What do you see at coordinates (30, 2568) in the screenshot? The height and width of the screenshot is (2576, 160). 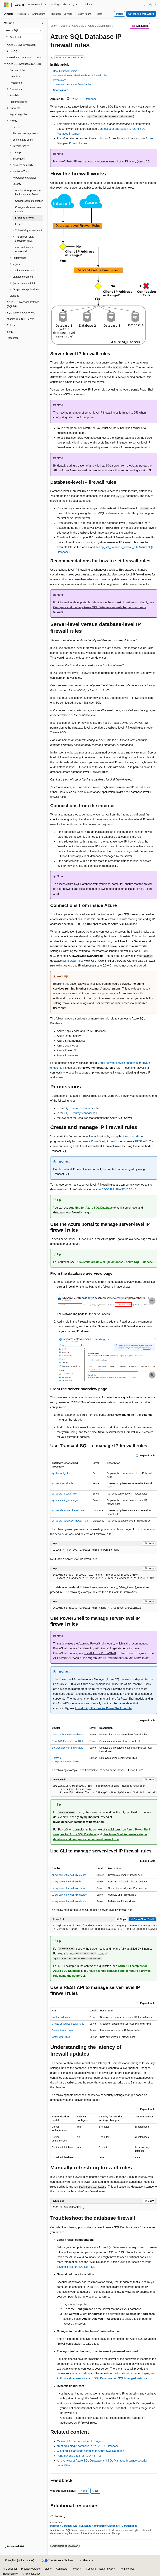 I see `Previous Versions` at bounding box center [30, 2568].